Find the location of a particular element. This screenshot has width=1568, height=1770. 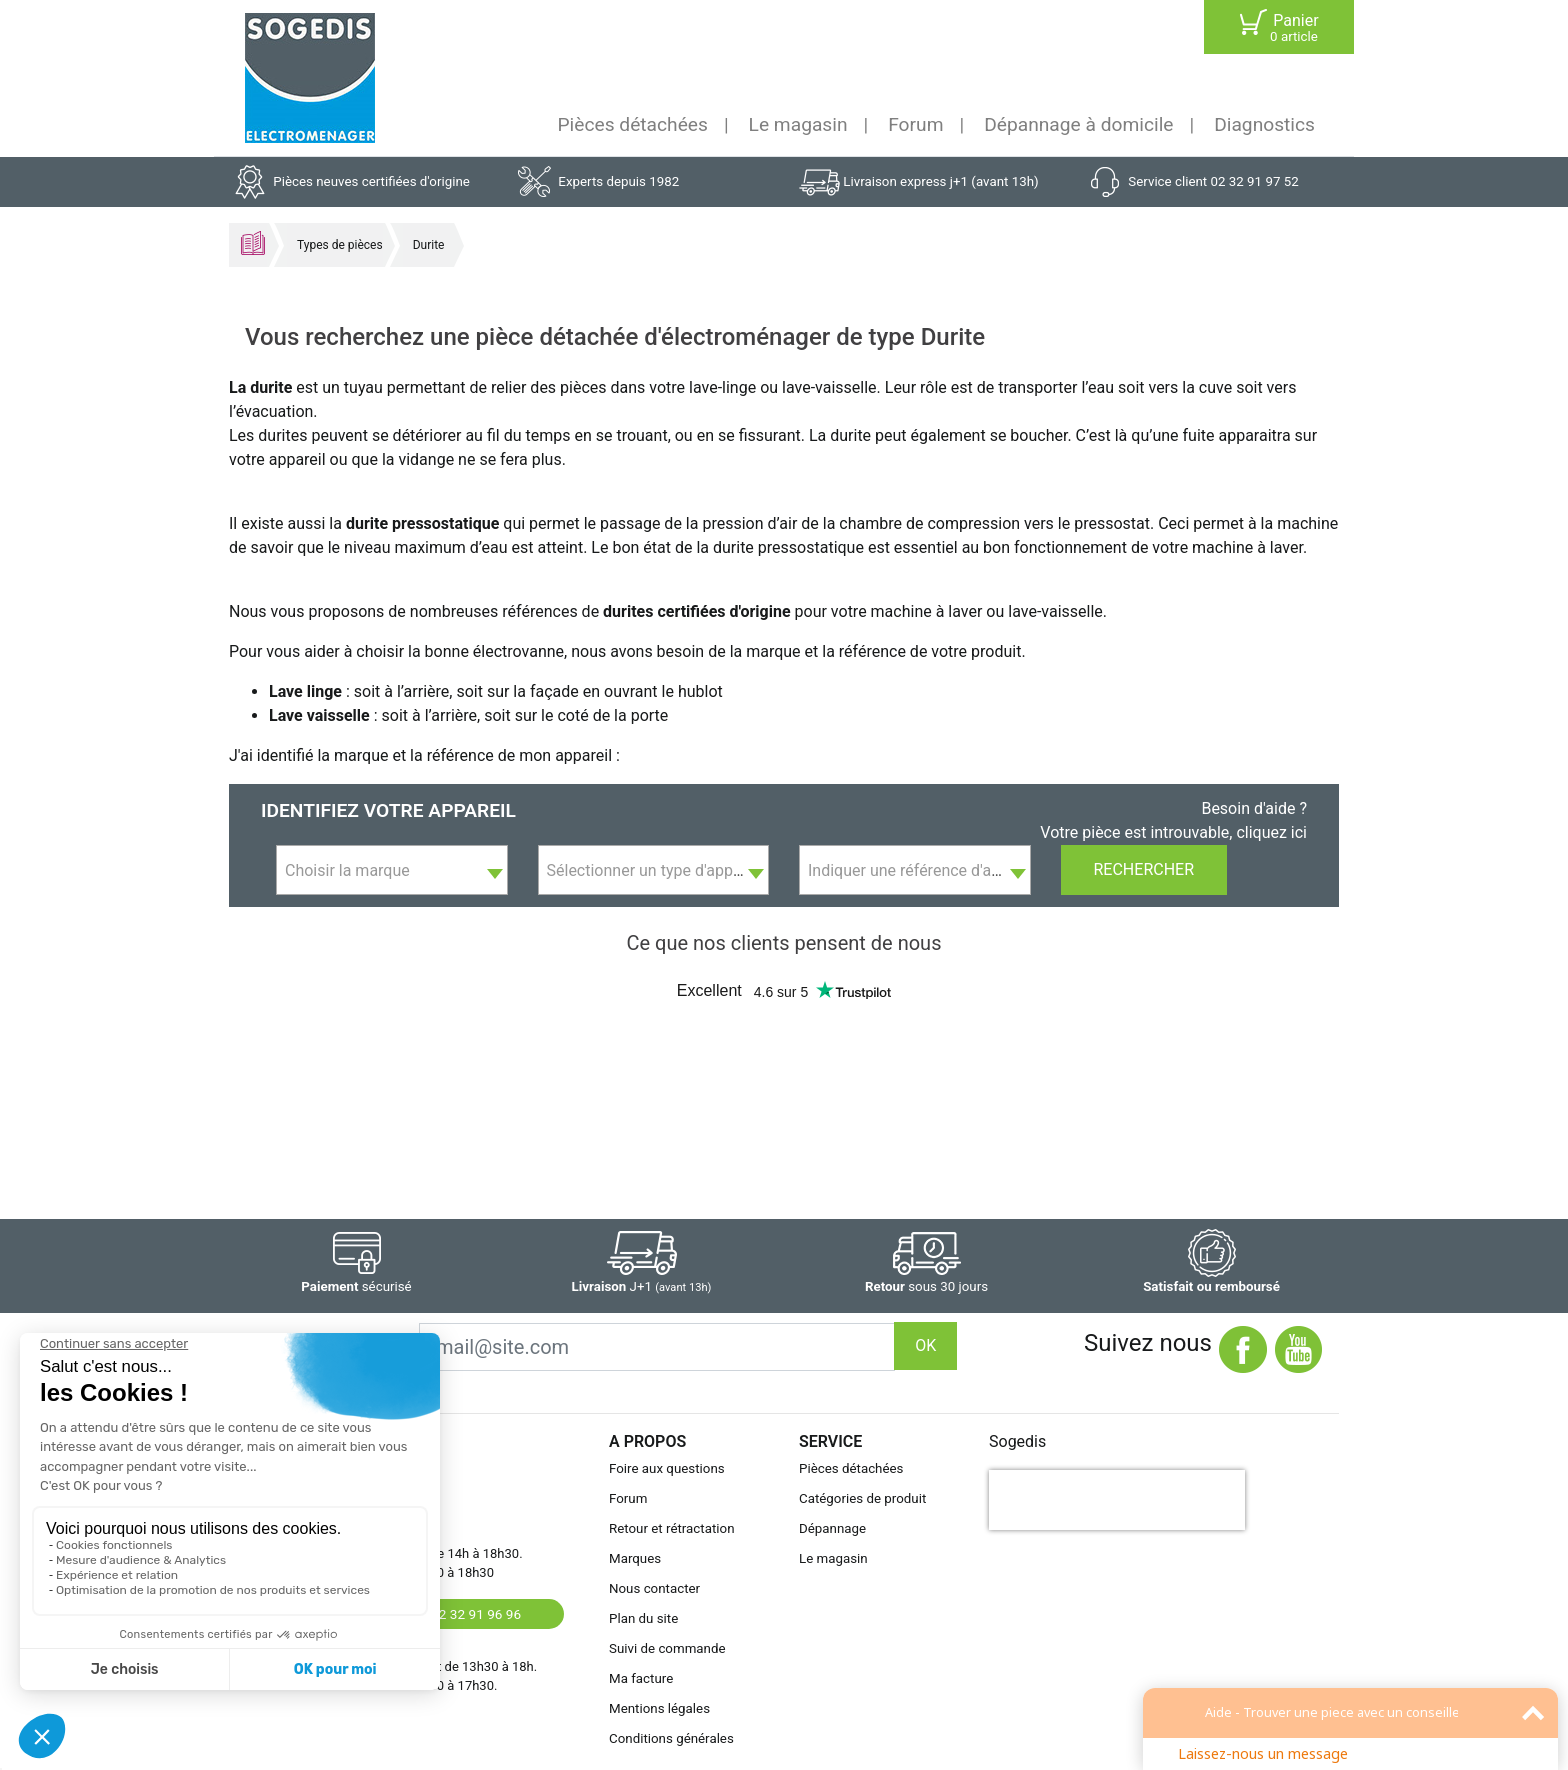

Sogedis is located at coordinates (1017, 1441).